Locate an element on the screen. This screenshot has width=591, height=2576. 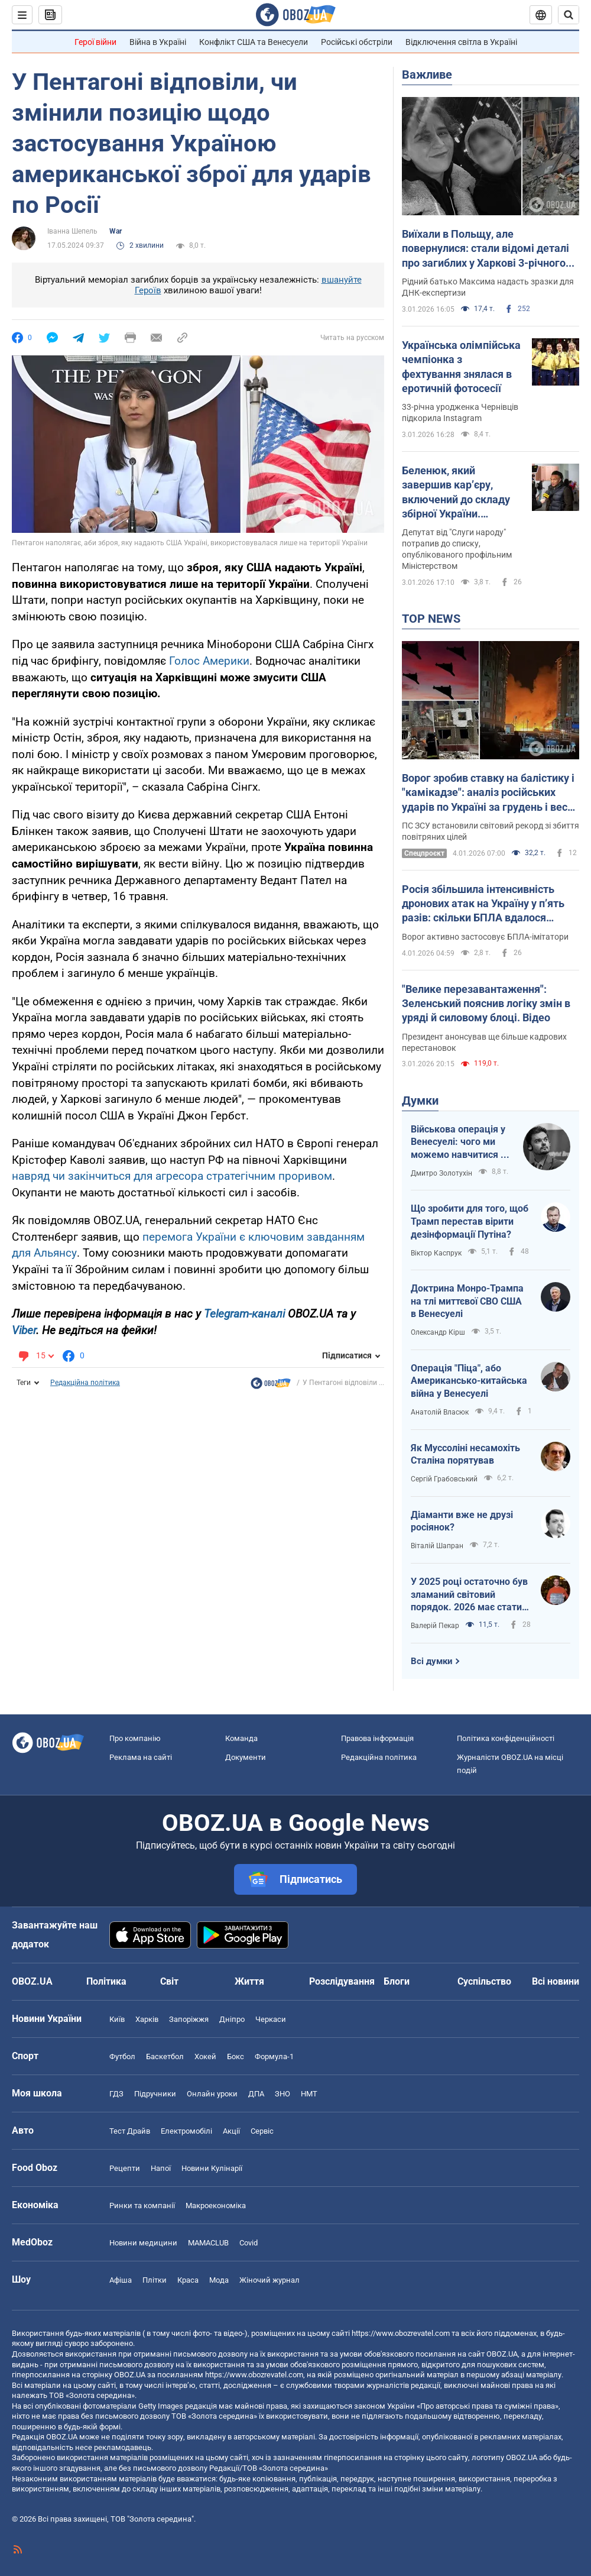
Операція "Піца", або Американсько-китайська війна у Венесуелі is located at coordinates (469, 1381).